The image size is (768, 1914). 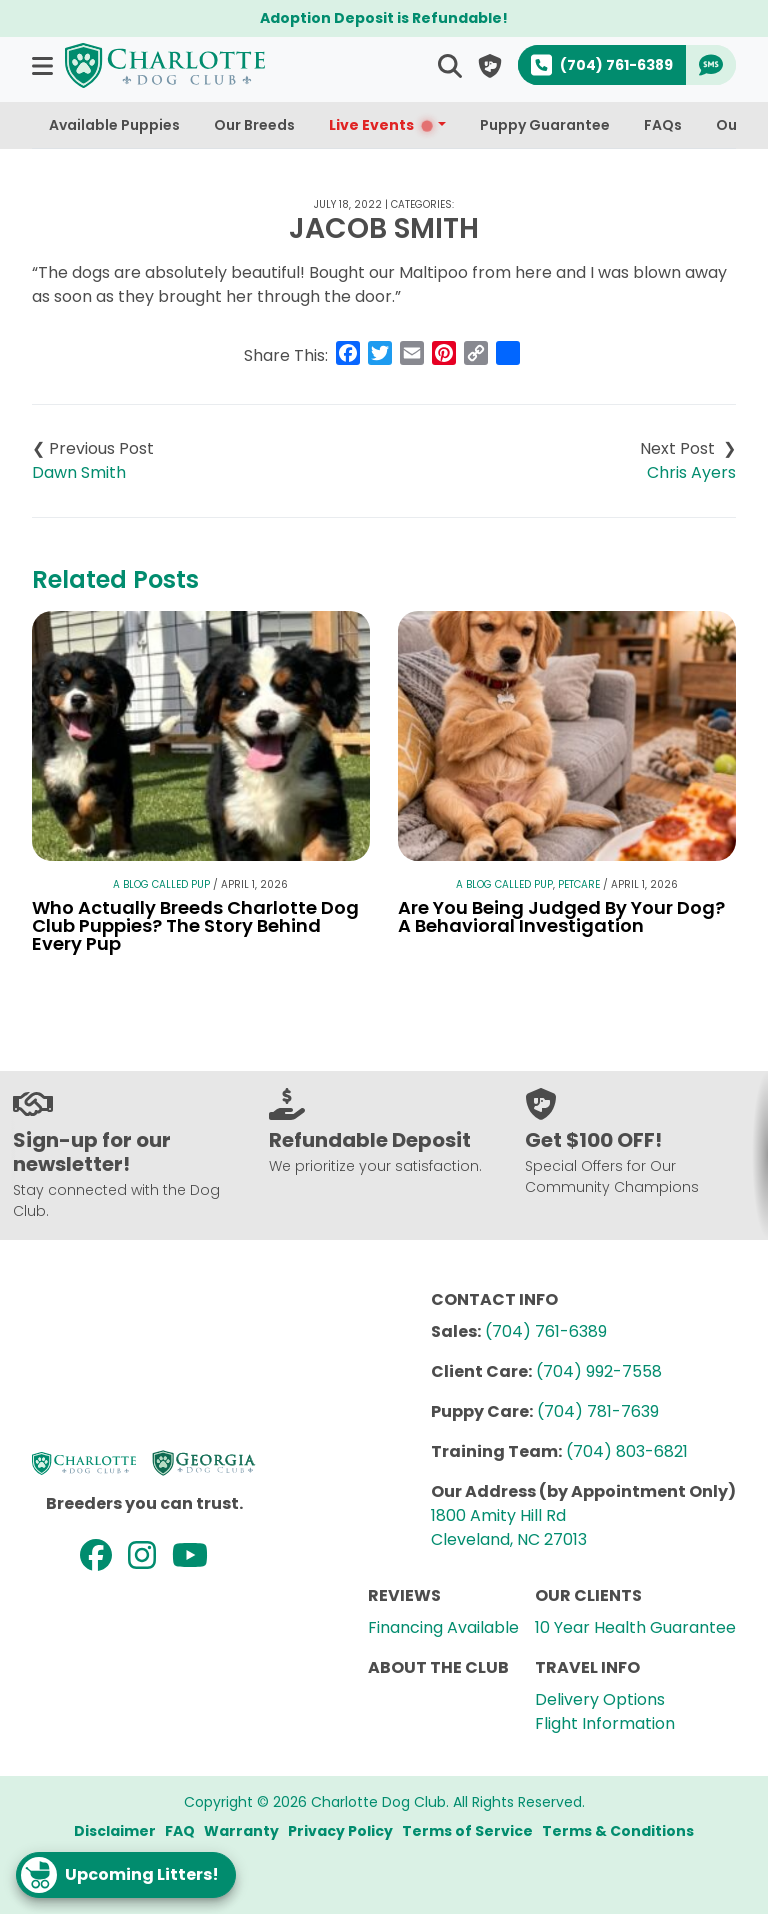 I want to click on Available Puppies, so click(x=114, y=125).